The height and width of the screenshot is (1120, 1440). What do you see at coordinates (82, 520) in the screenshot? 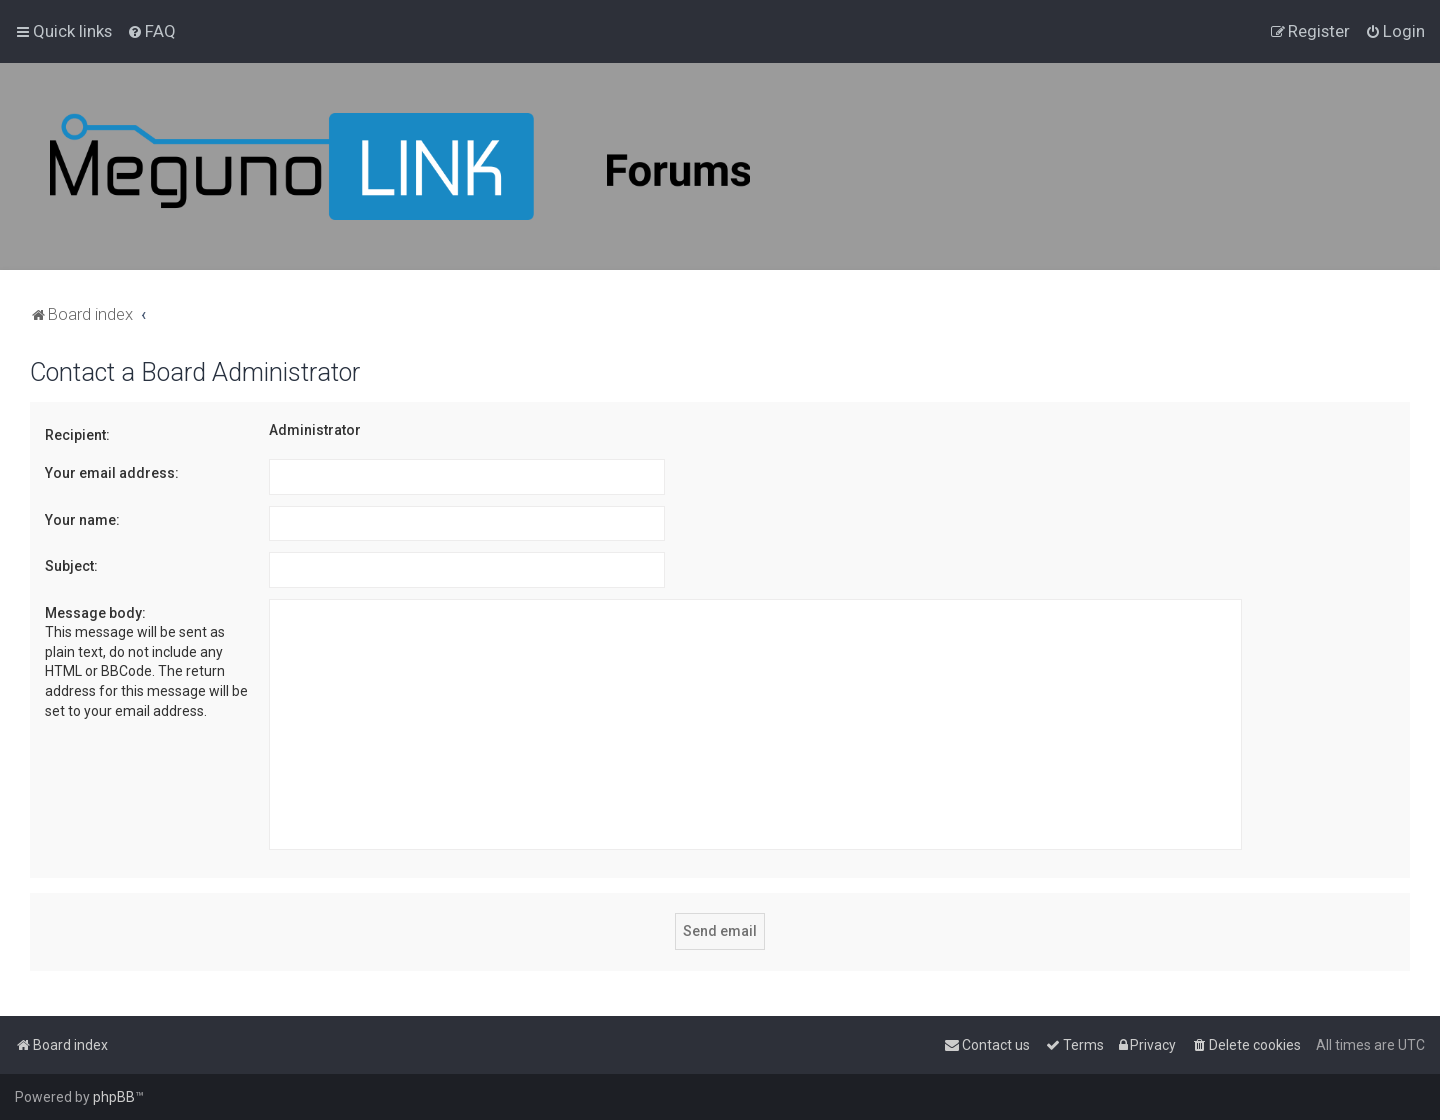
I see `Your name:` at bounding box center [82, 520].